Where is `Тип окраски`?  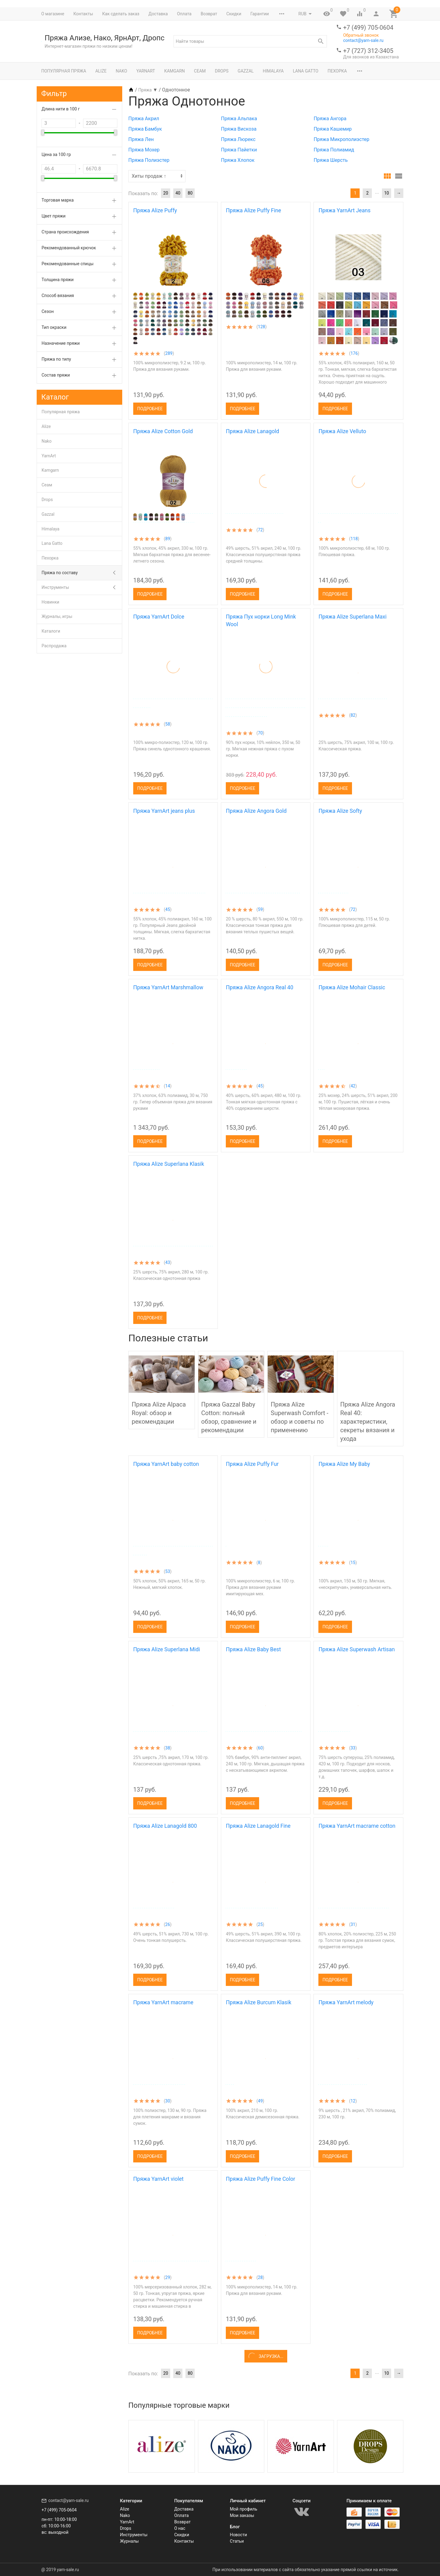 Тип окраски is located at coordinates (54, 327).